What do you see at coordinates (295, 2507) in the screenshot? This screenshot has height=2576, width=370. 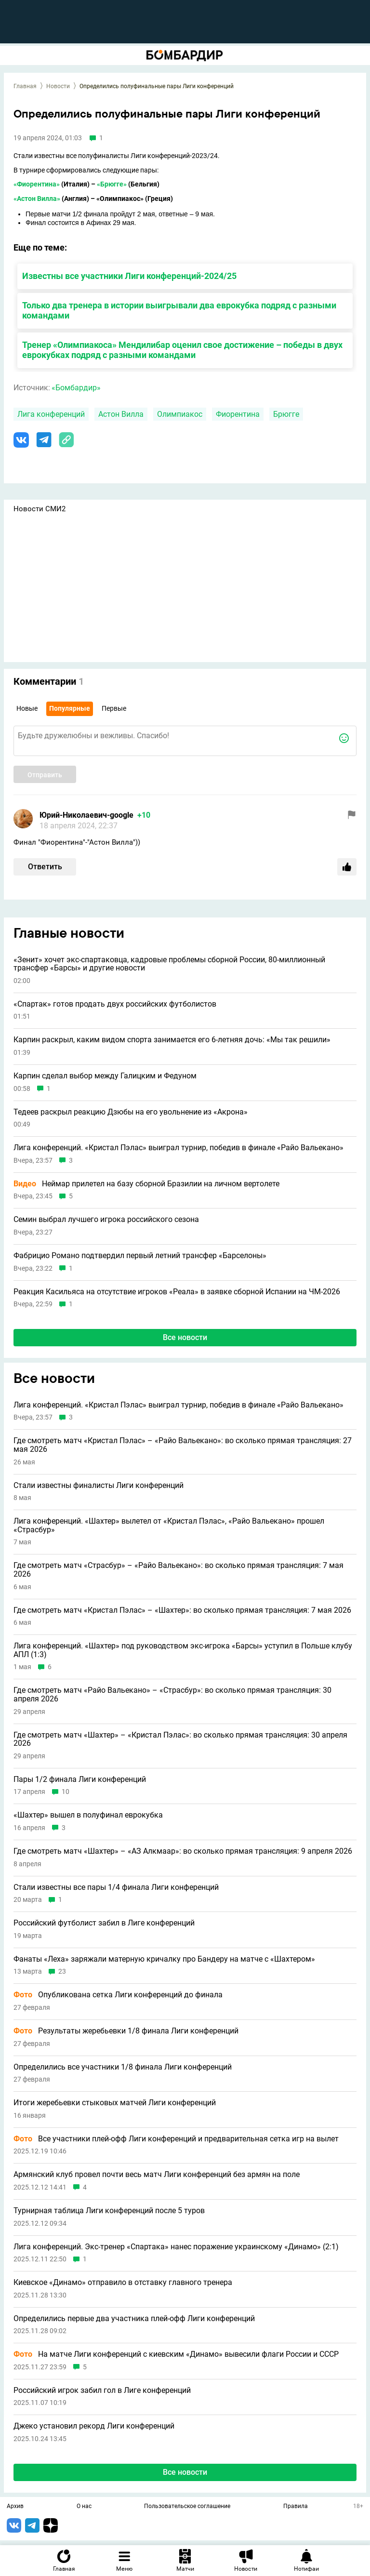 I see `Правила` at bounding box center [295, 2507].